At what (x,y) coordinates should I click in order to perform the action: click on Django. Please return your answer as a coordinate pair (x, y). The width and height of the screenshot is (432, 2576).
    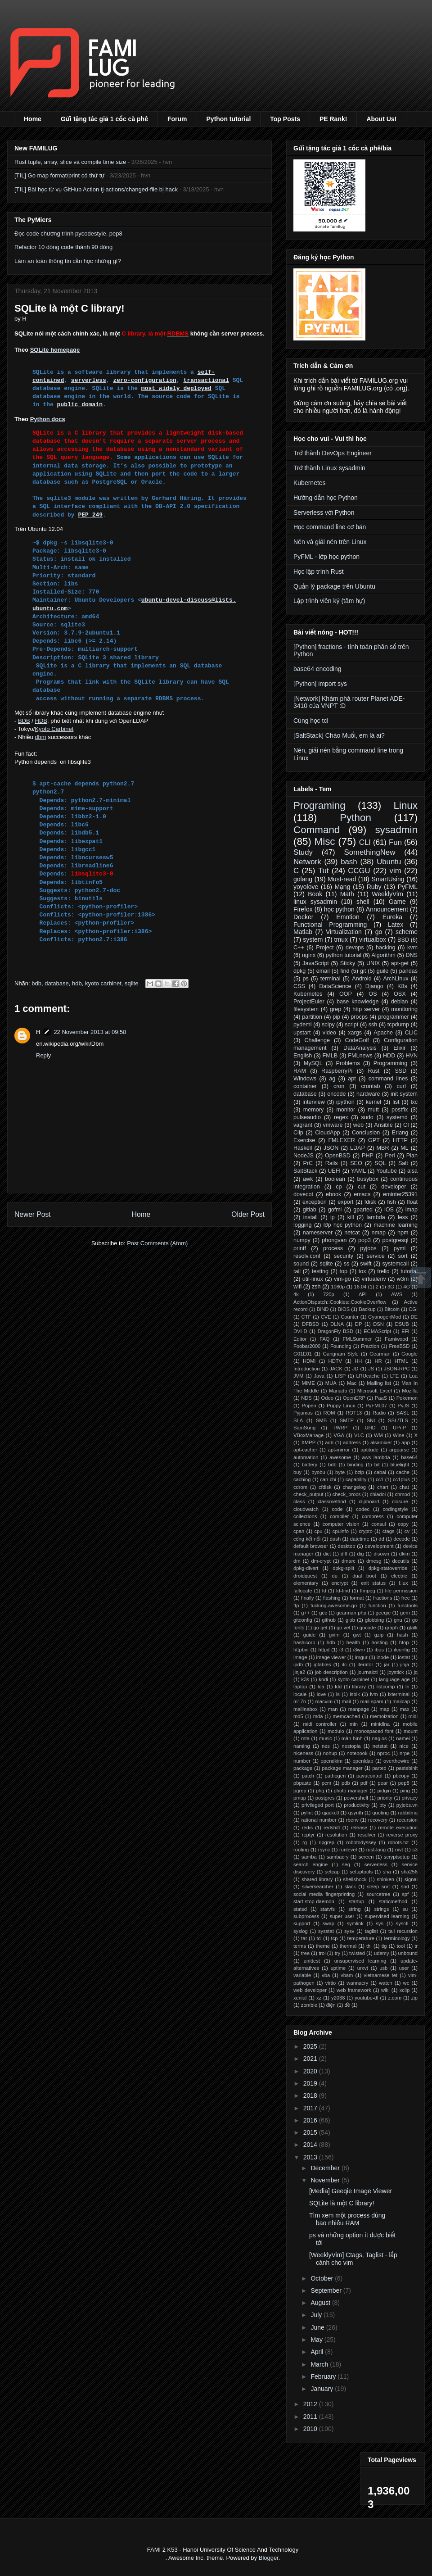
    Looking at the image, I should click on (374, 986).